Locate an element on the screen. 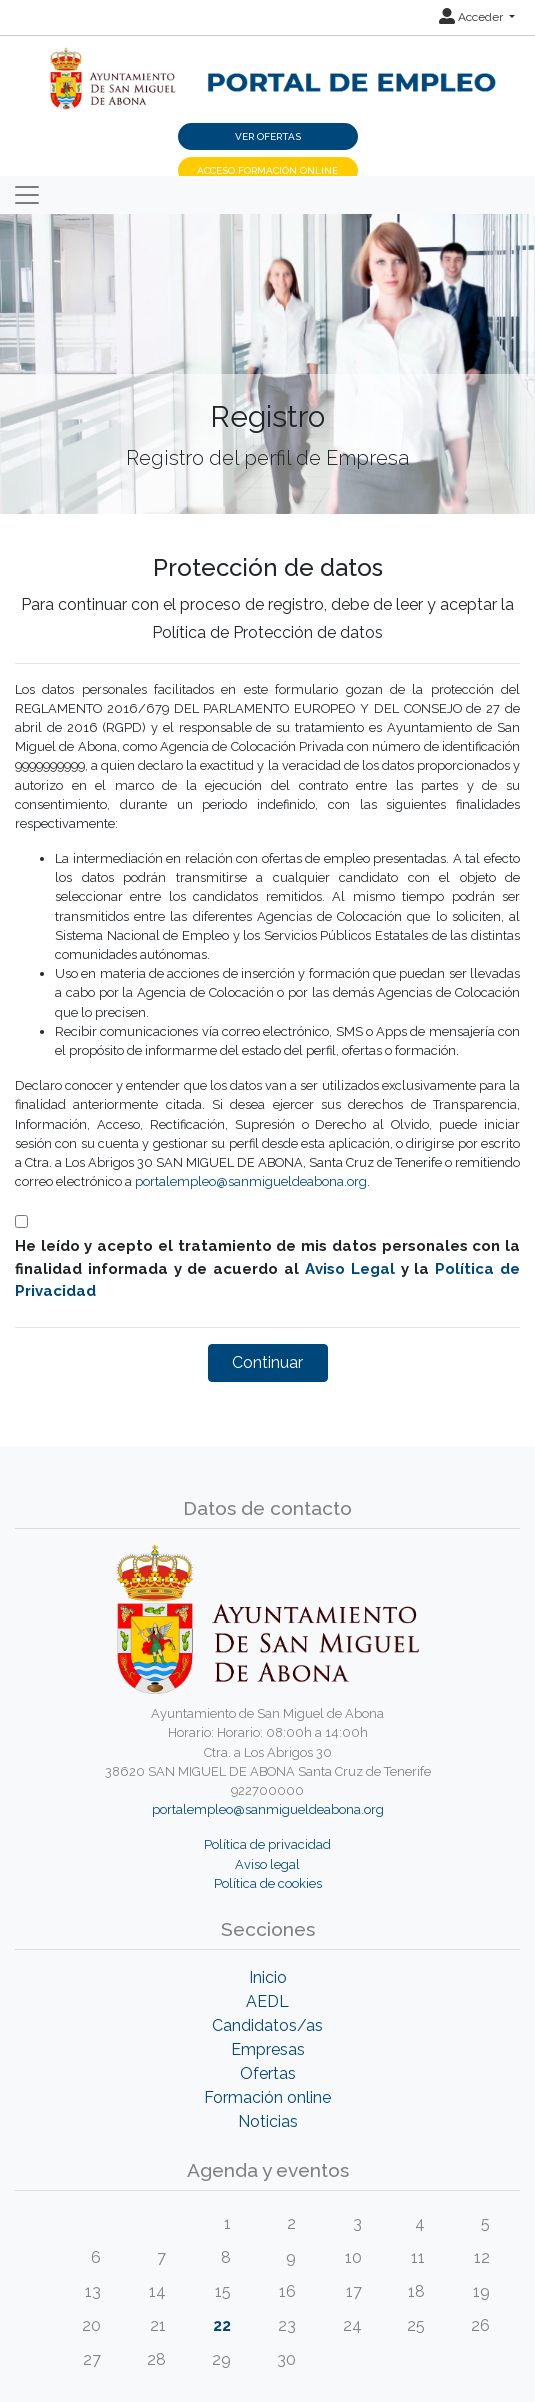 The image size is (535, 2402). Formación online is located at coordinates (267, 2097).